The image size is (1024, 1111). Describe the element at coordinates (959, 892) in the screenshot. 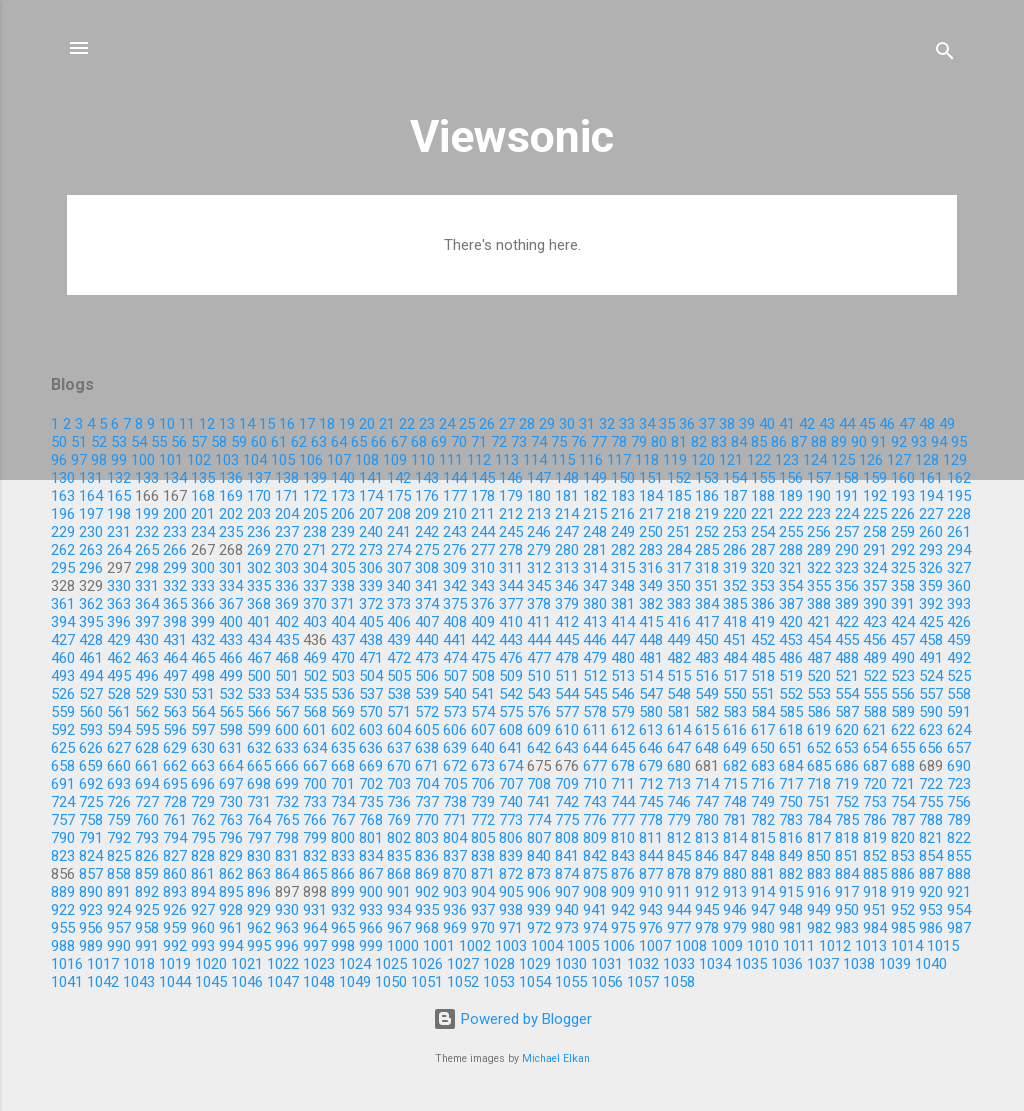

I see `921` at that location.